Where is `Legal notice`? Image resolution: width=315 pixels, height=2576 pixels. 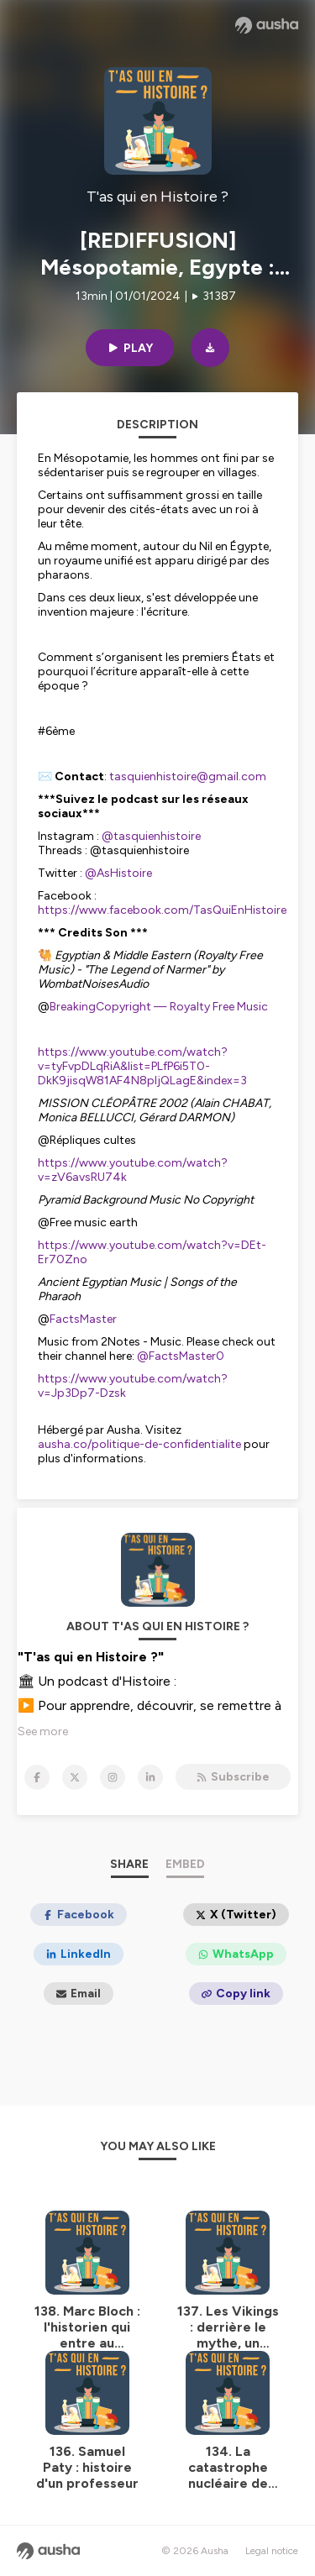 Legal notice is located at coordinates (271, 2551).